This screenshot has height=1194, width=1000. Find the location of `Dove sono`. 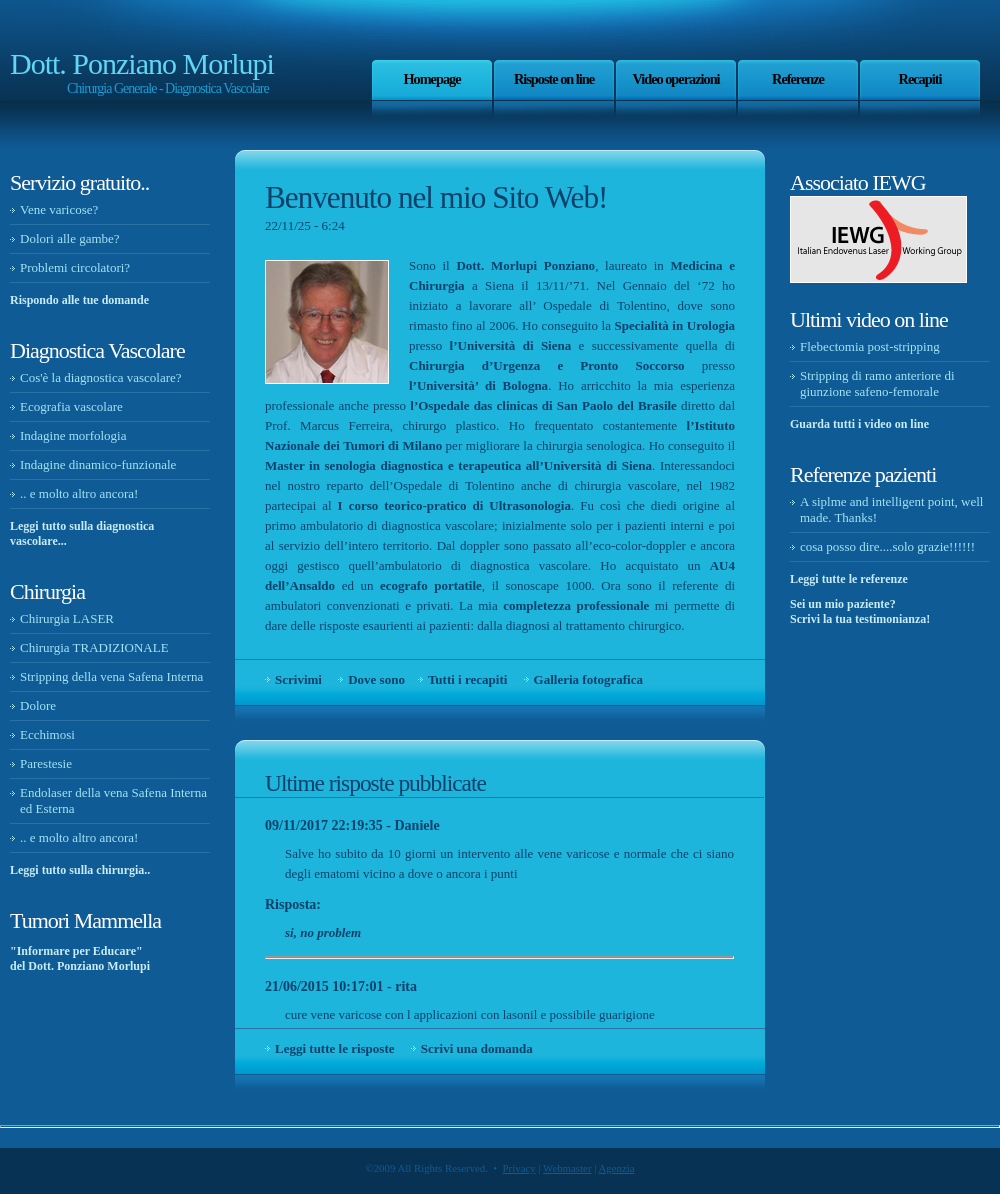

Dove sono is located at coordinates (376, 679).